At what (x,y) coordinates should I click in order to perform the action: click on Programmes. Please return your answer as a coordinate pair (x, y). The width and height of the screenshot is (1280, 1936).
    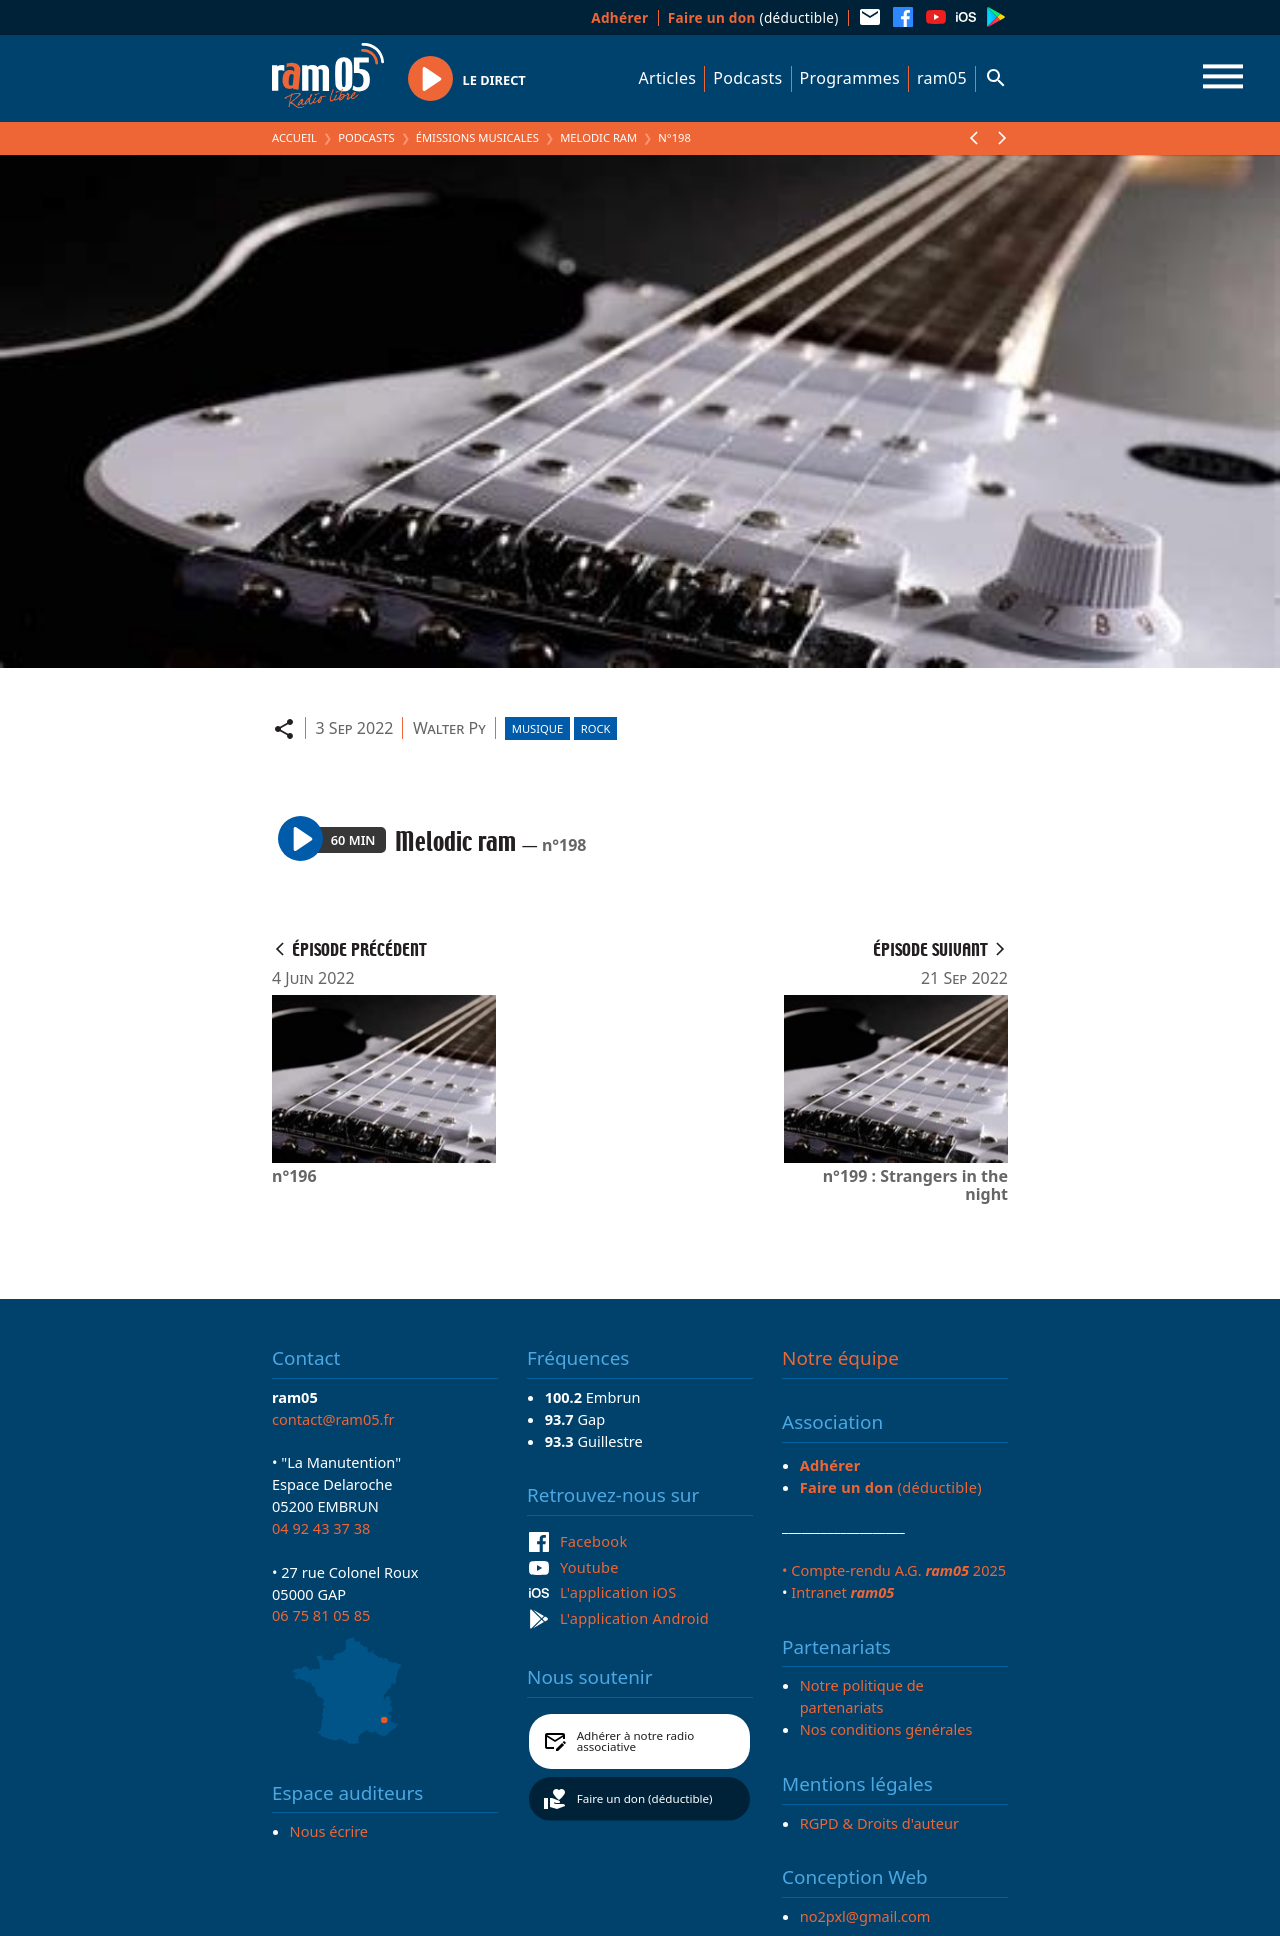
    Looking at the image, I should click on (850, 78).